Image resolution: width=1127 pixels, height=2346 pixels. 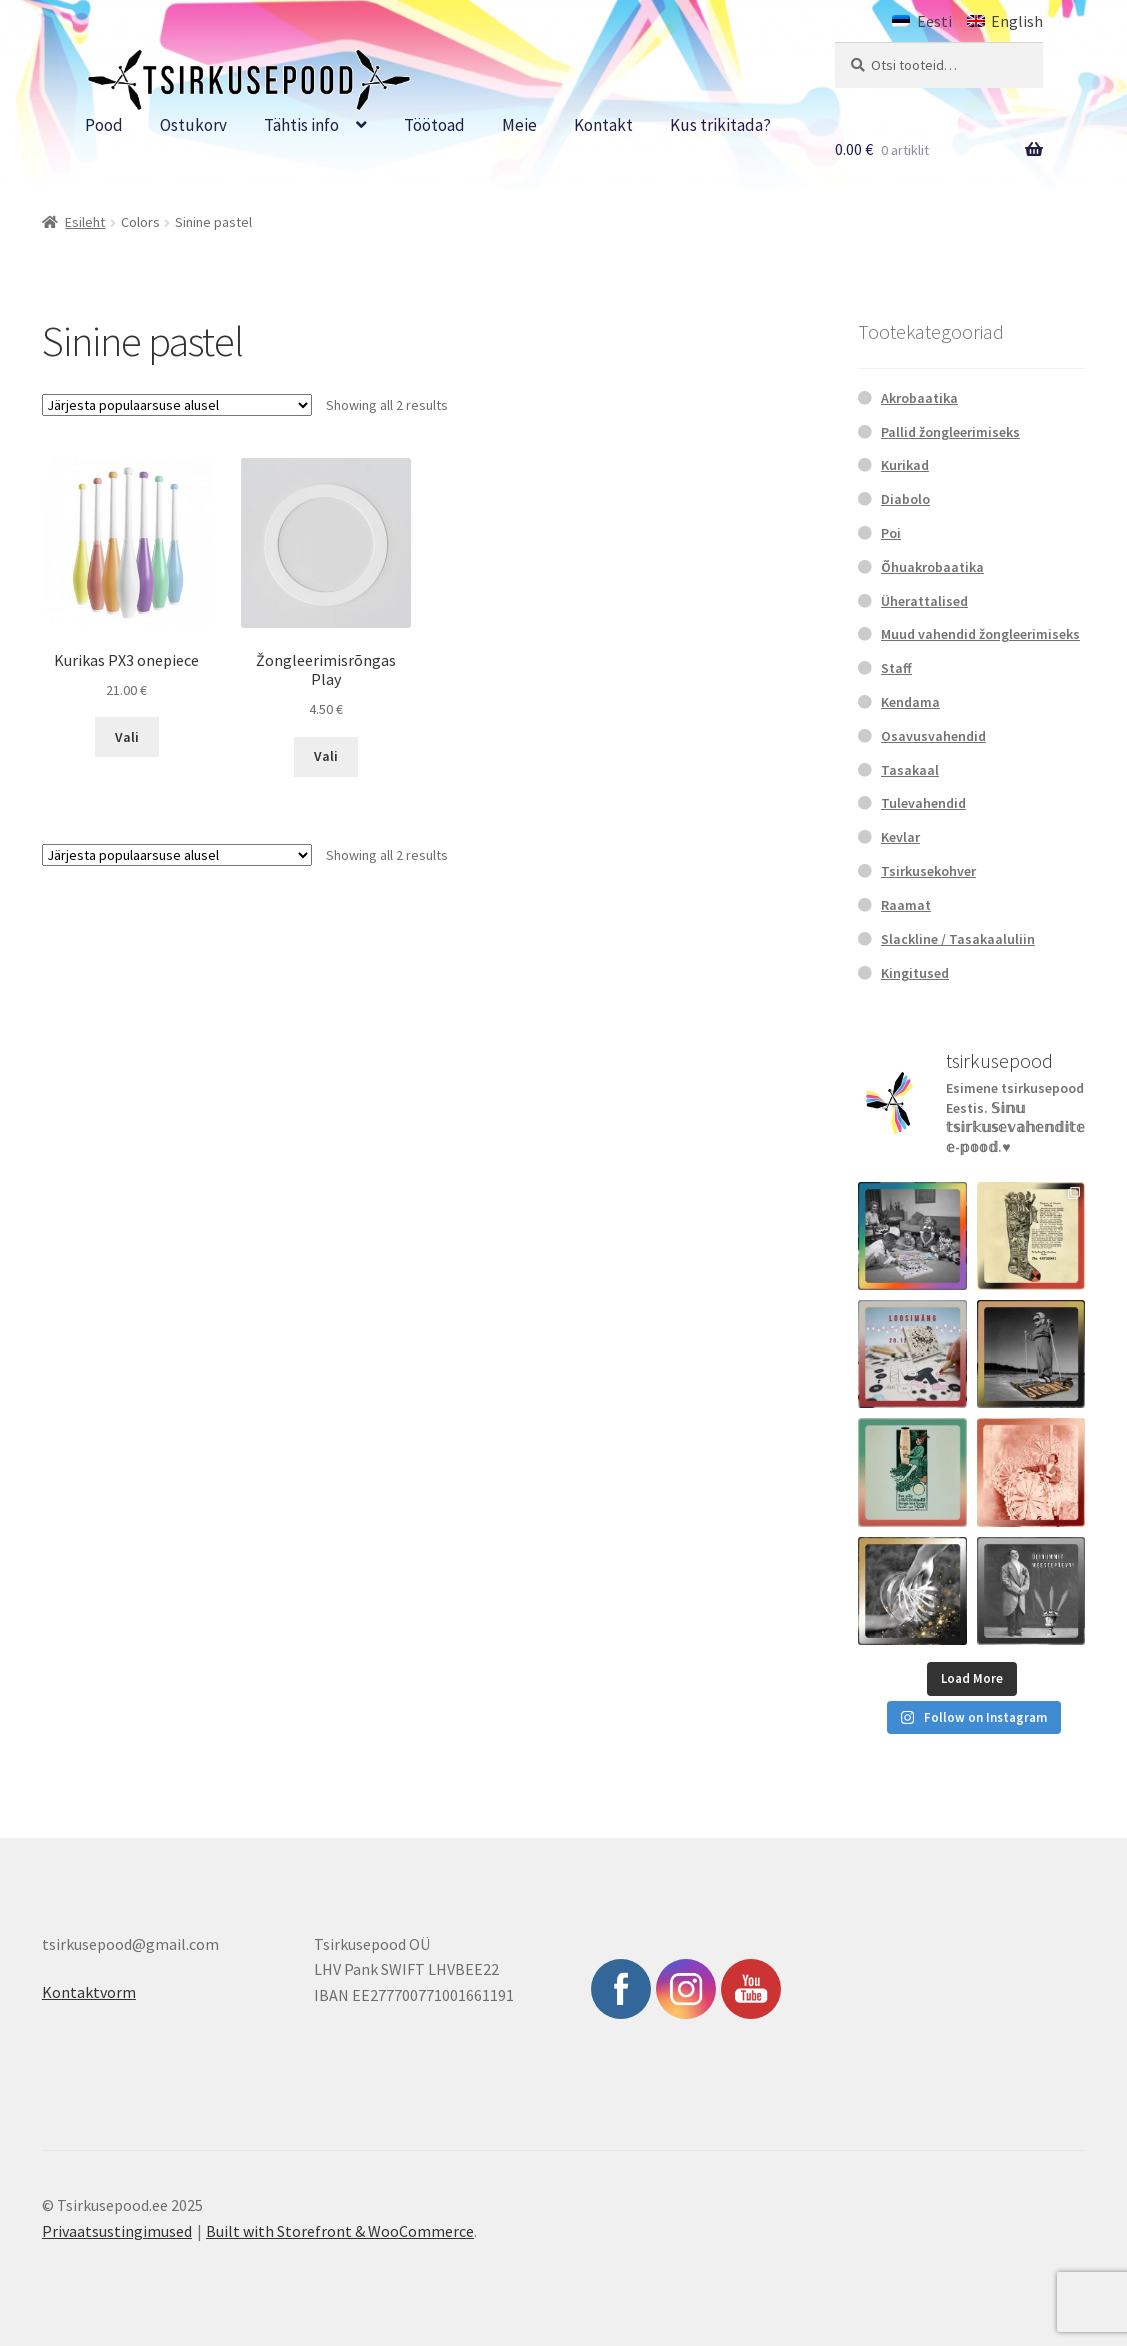 What do you see at coordinates (910, 770) in the screenshot?
I see `Tasakaal` at bounding box center [910, 770].